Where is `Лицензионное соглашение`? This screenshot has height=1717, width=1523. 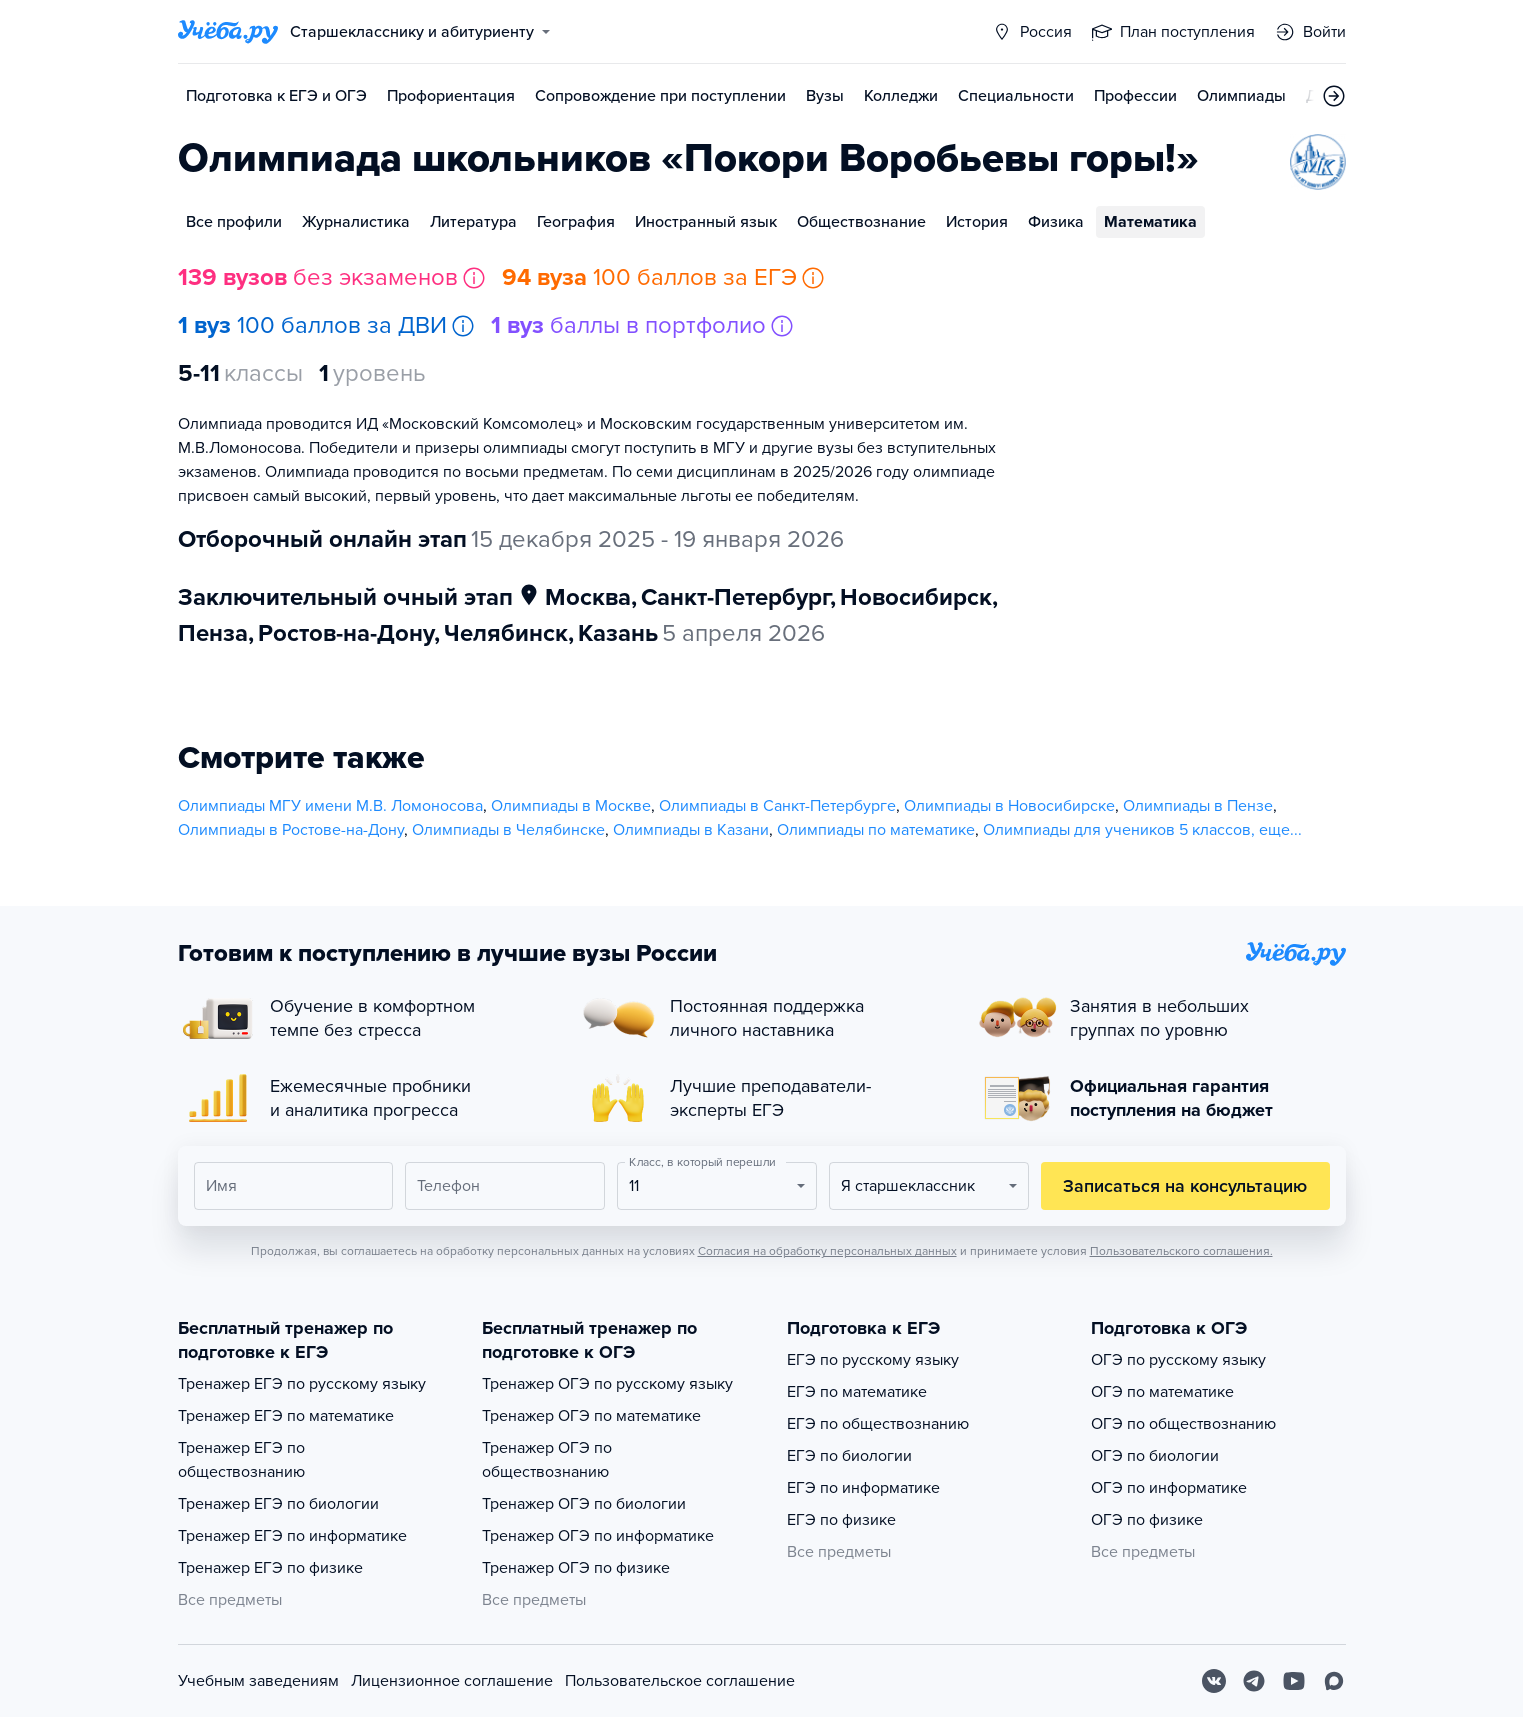 Лицензионное соглашение is located at coordinates (452, 1681).